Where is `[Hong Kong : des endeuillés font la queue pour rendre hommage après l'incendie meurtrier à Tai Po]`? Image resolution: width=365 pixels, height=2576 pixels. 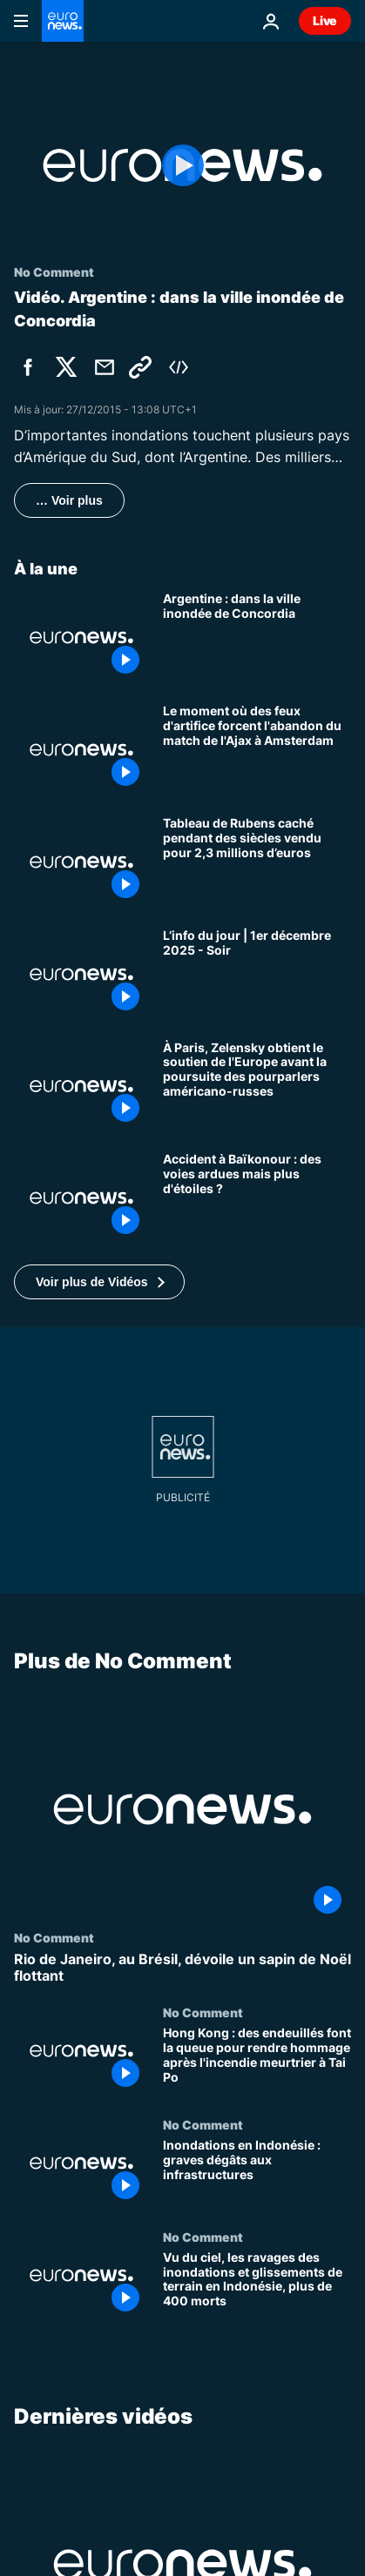 [Hong Kong : des endeuillés font la queue pour rendre hommage après l'incendie meurtrier à Tai Po] is located at coordinates (257, 2061).